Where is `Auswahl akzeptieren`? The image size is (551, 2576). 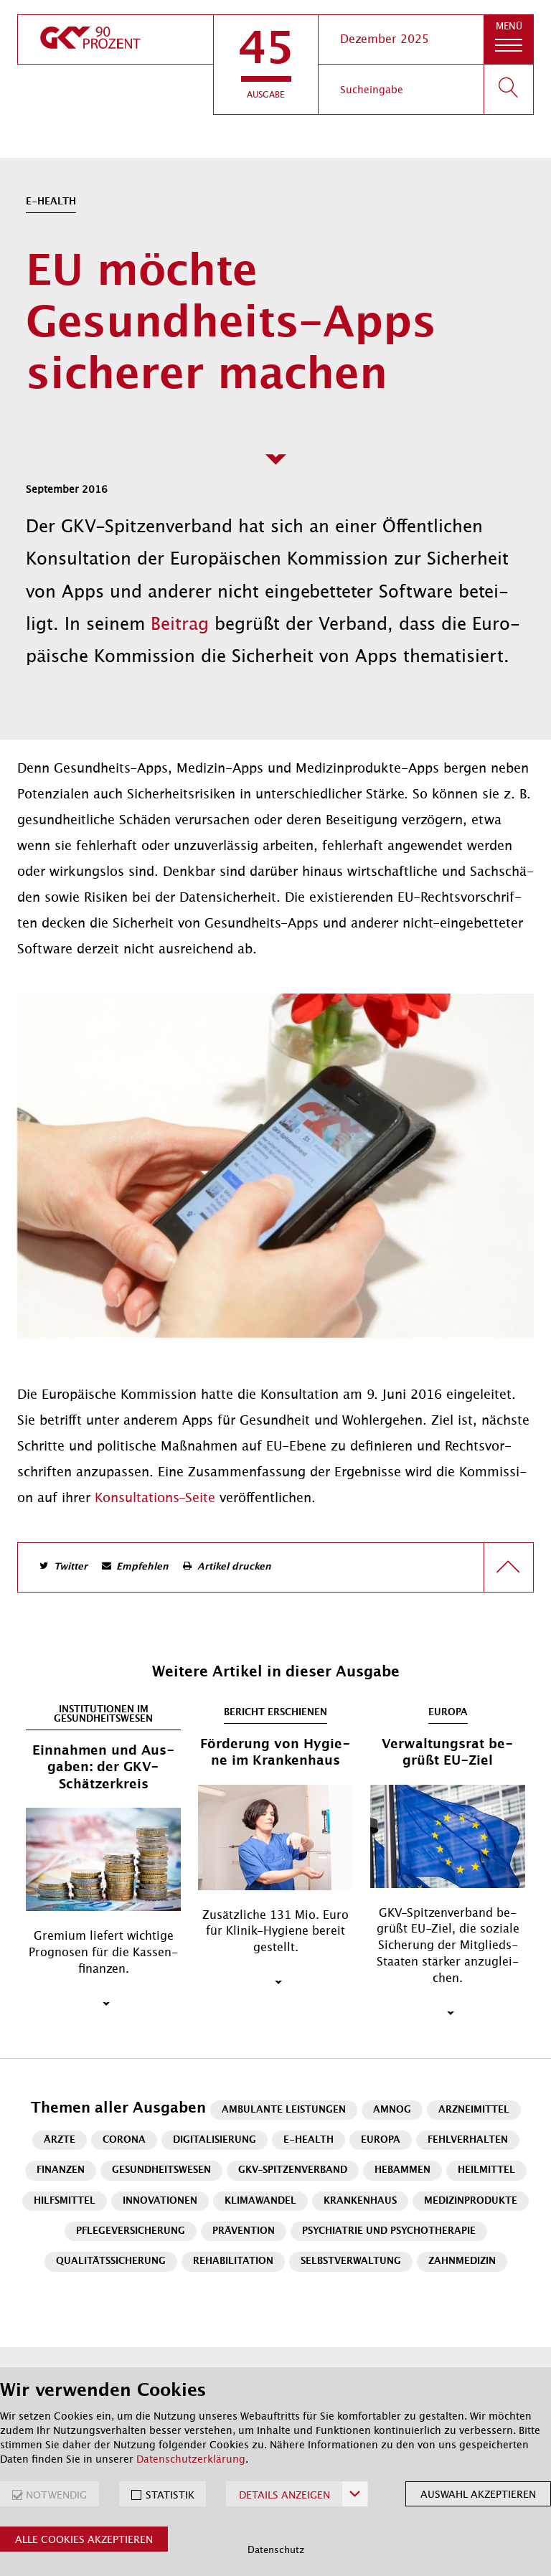
Auswahl akzeptieren is located at coordinates (478, 2494).